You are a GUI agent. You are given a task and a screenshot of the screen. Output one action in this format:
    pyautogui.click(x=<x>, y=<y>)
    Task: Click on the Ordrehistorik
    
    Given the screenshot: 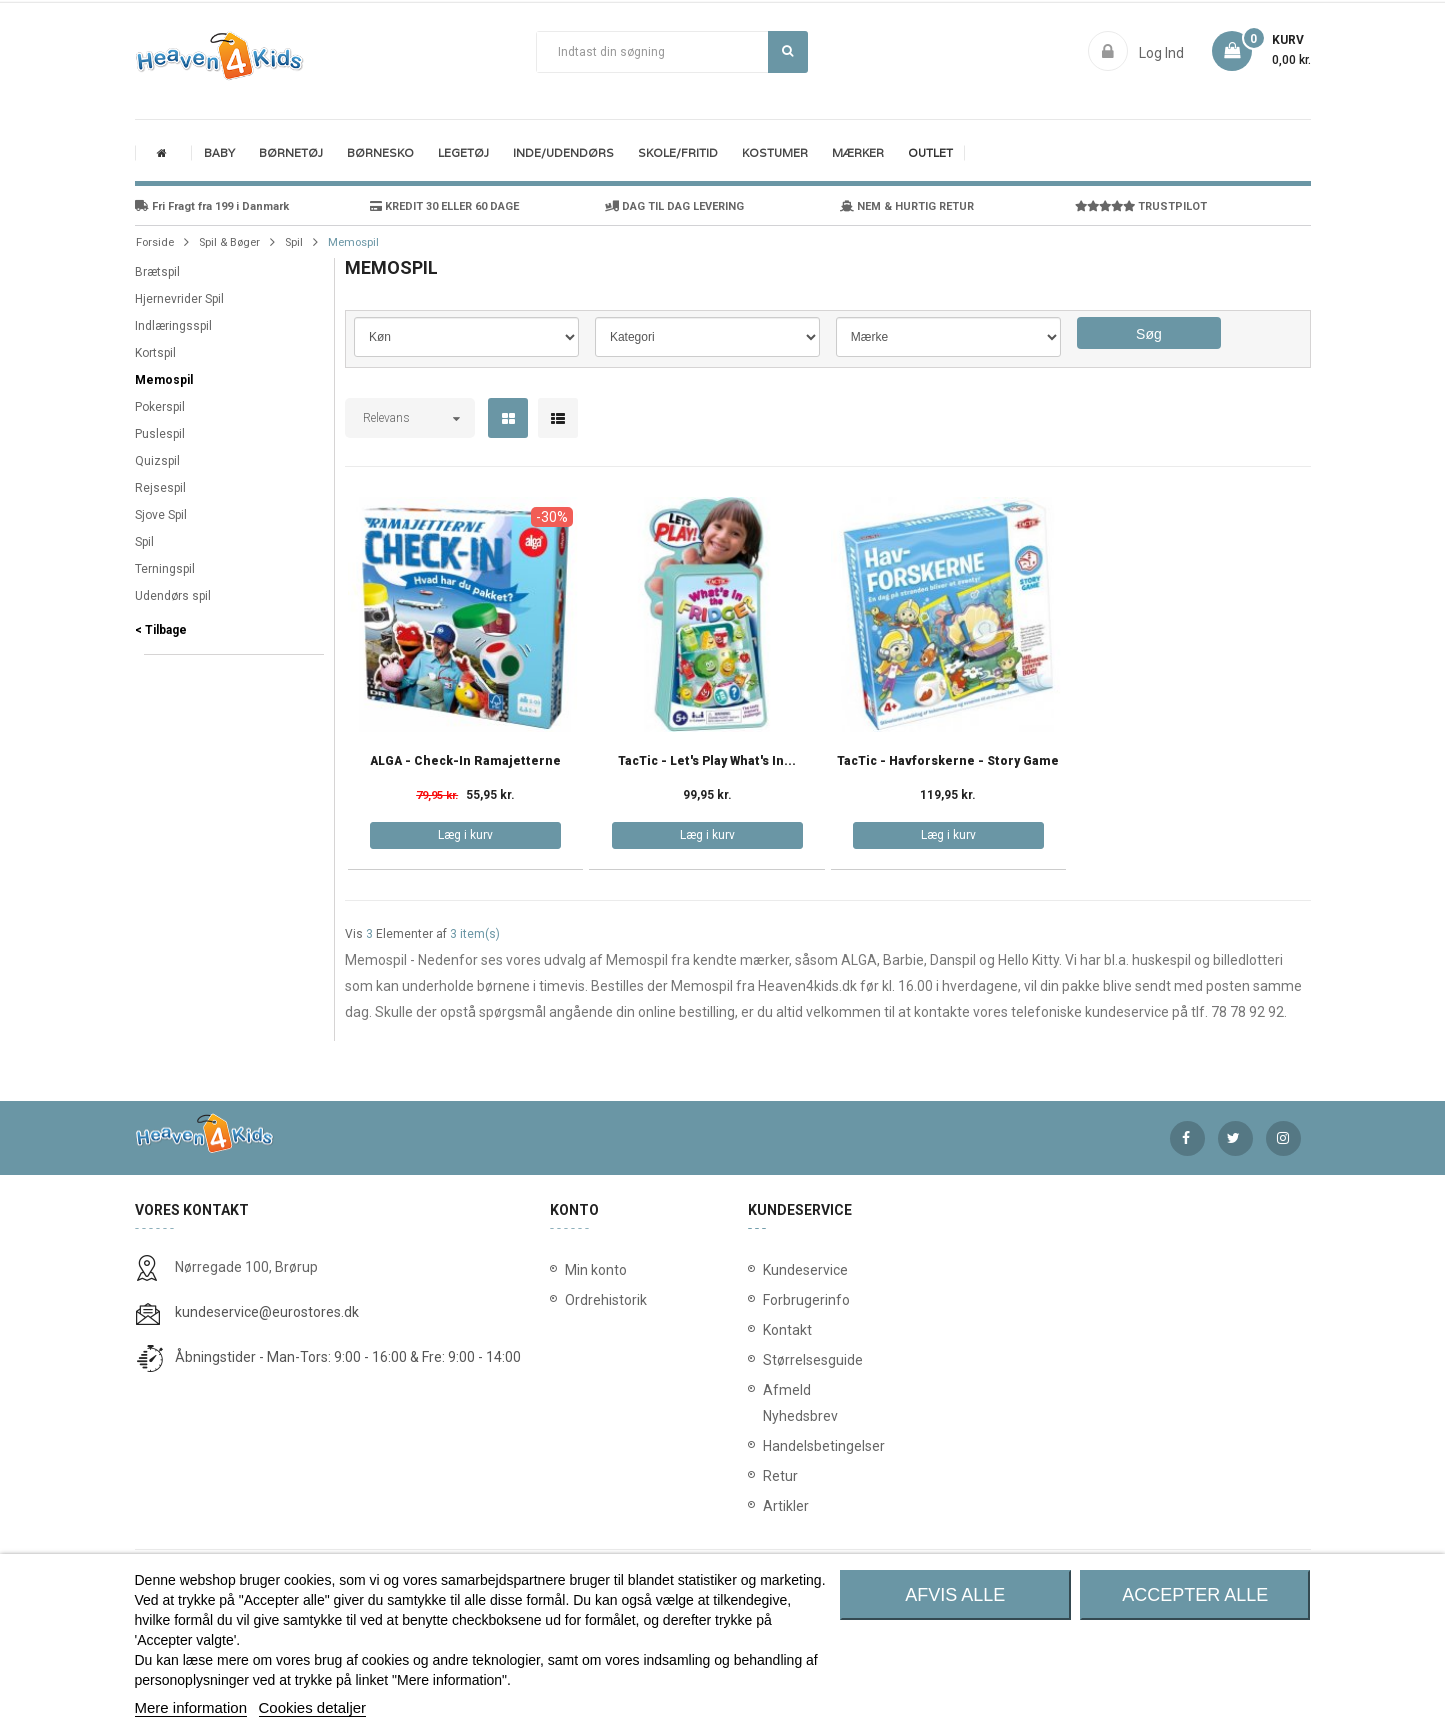 What is the action you would take?
    pyautogui.click(x=599, y=1300)
    